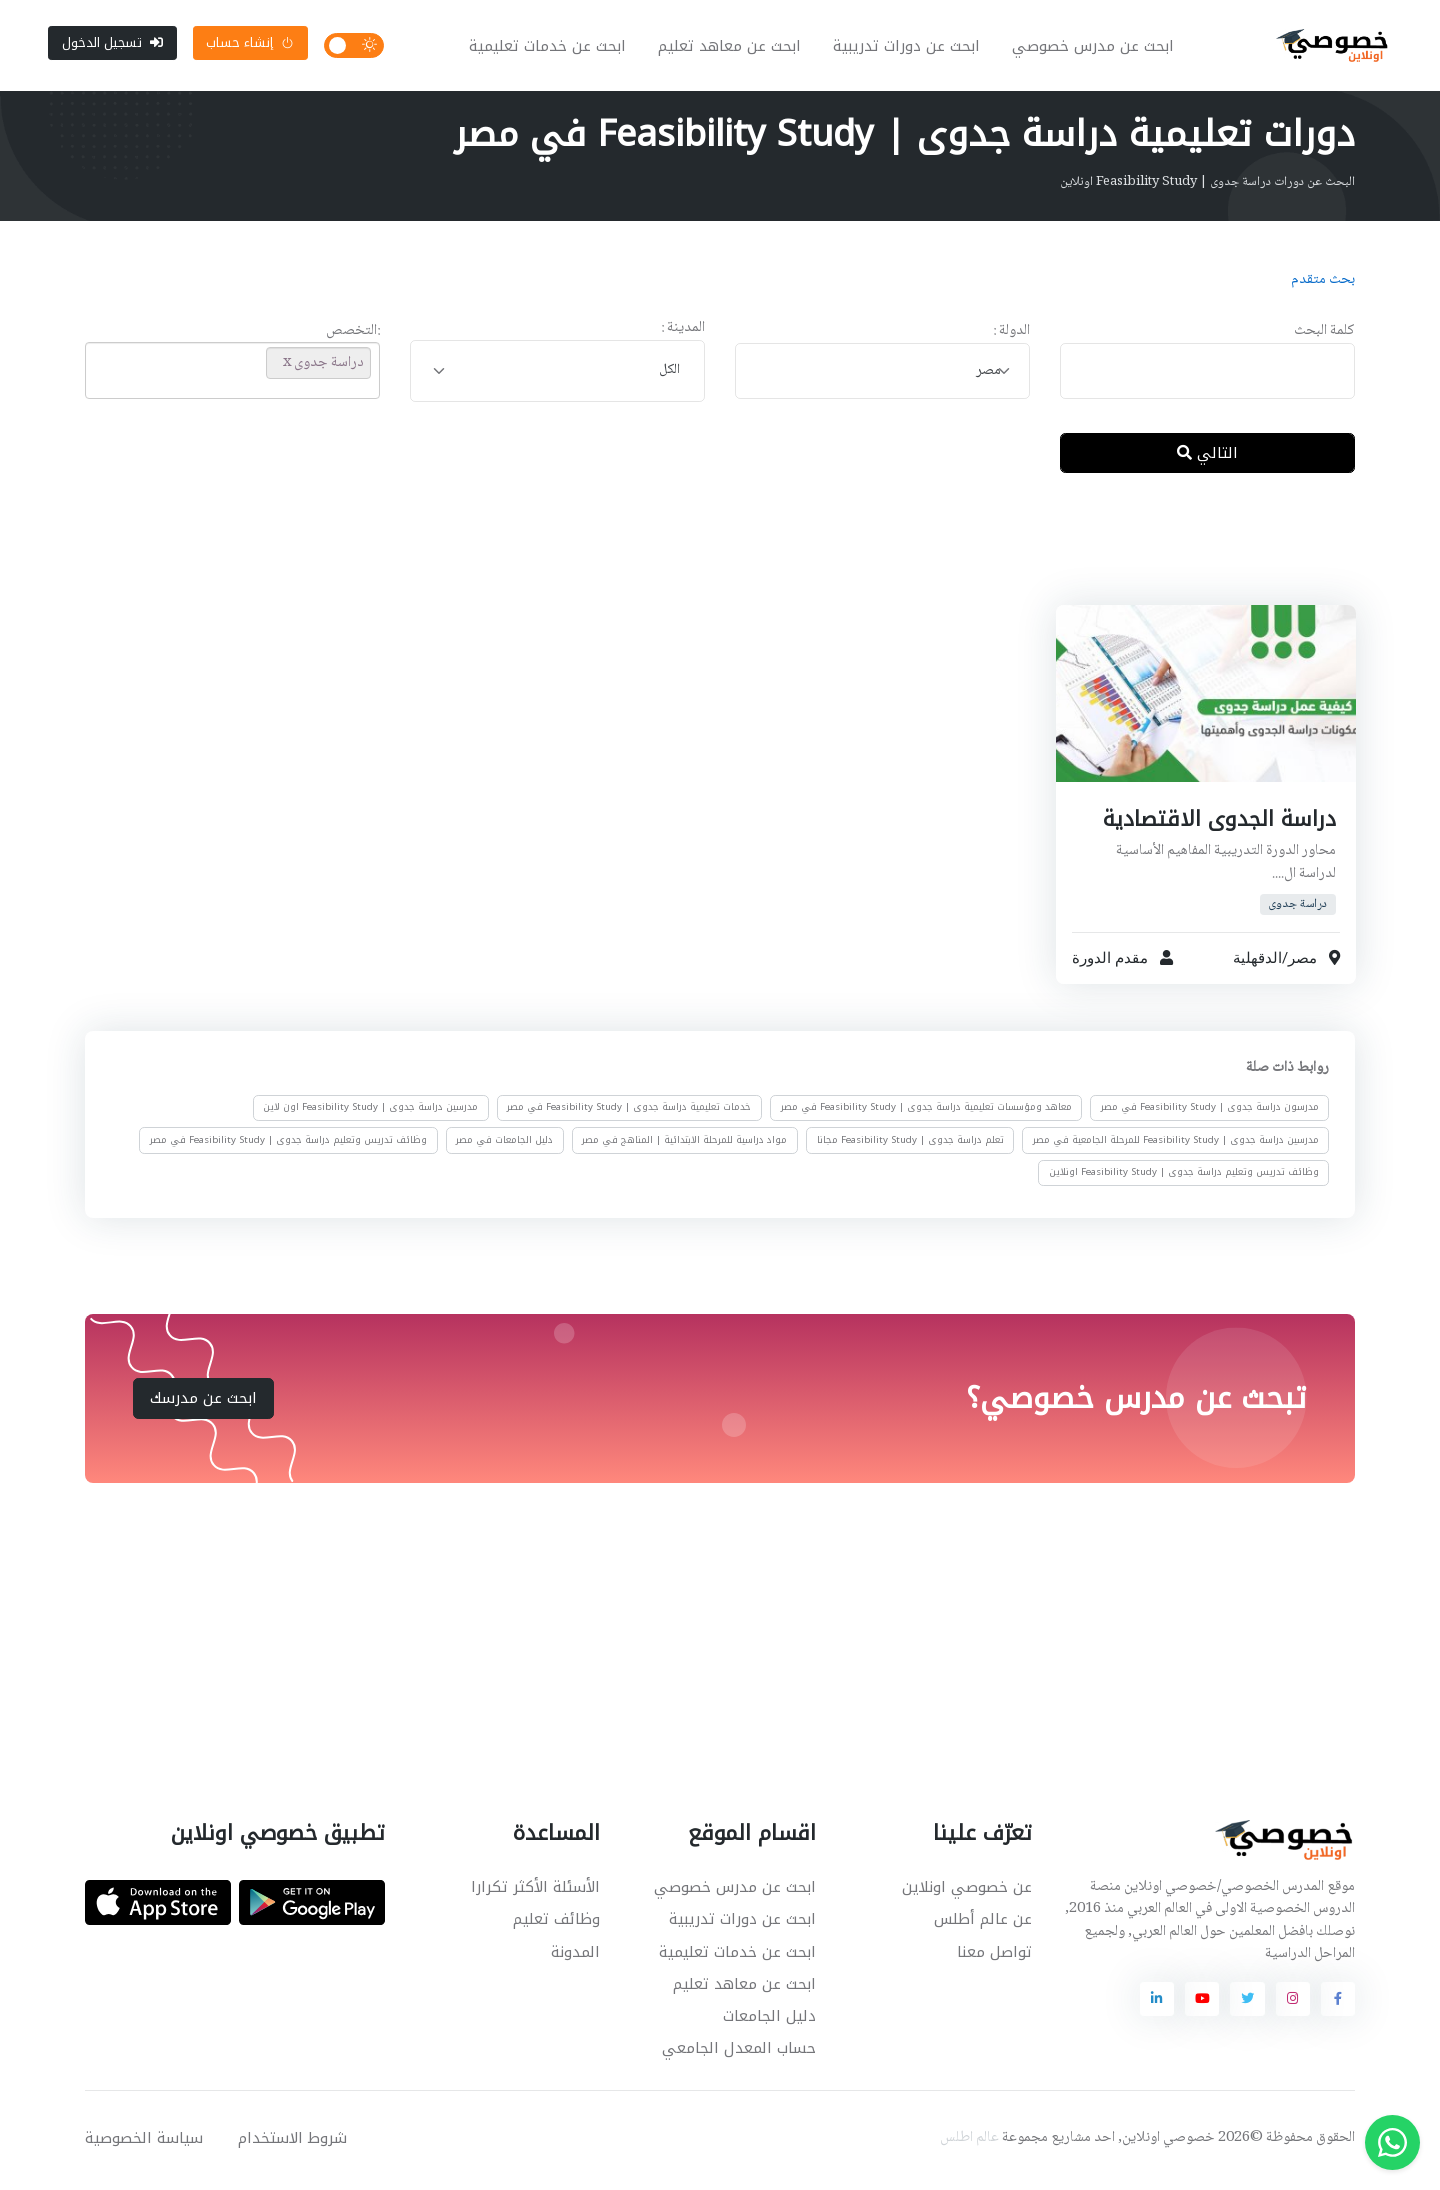 The width and height of the screenshot is (1440, 2190). I want to click on إنشاء حساب, so click(250, 44).